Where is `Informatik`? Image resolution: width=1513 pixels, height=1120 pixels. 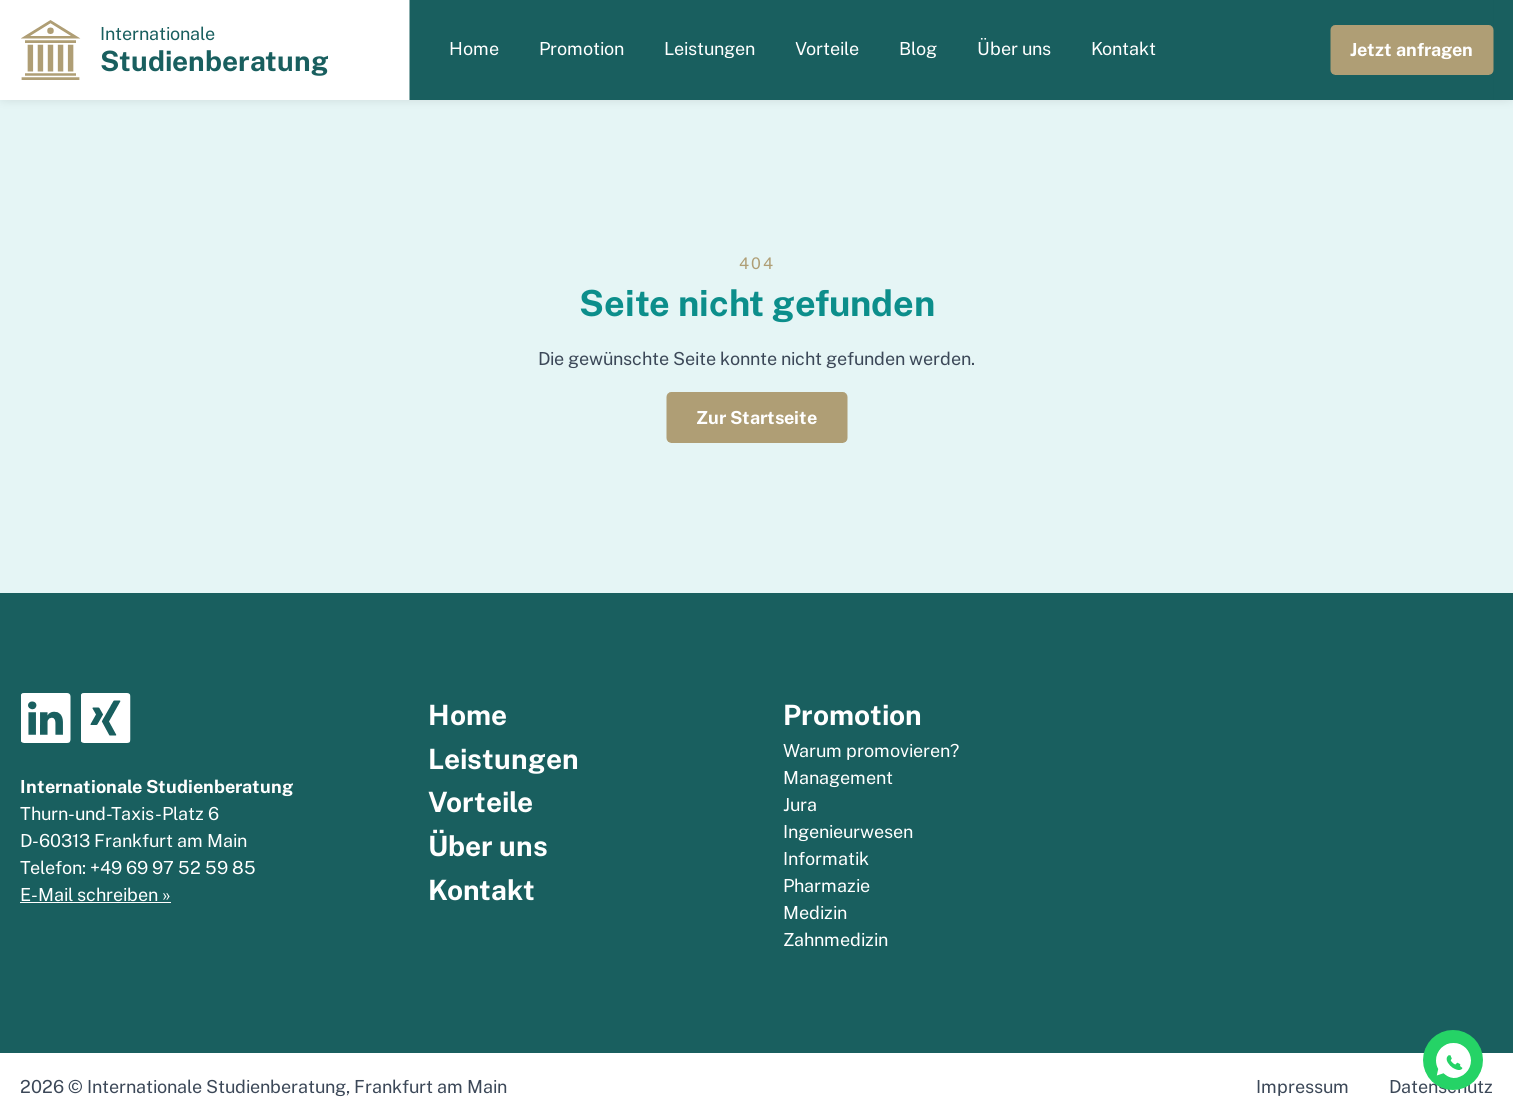
Informatik is located at coordinates (826, 858).